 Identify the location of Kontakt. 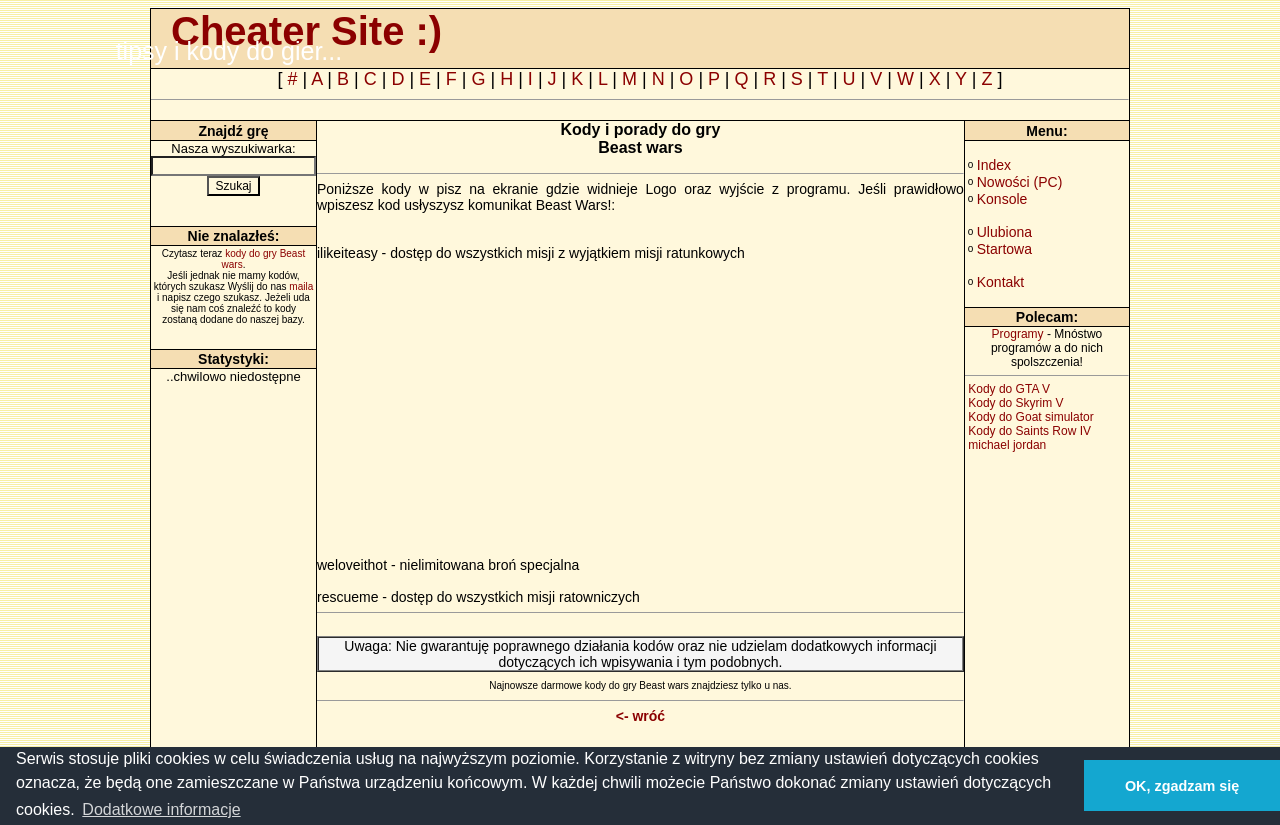
(1000, 282).